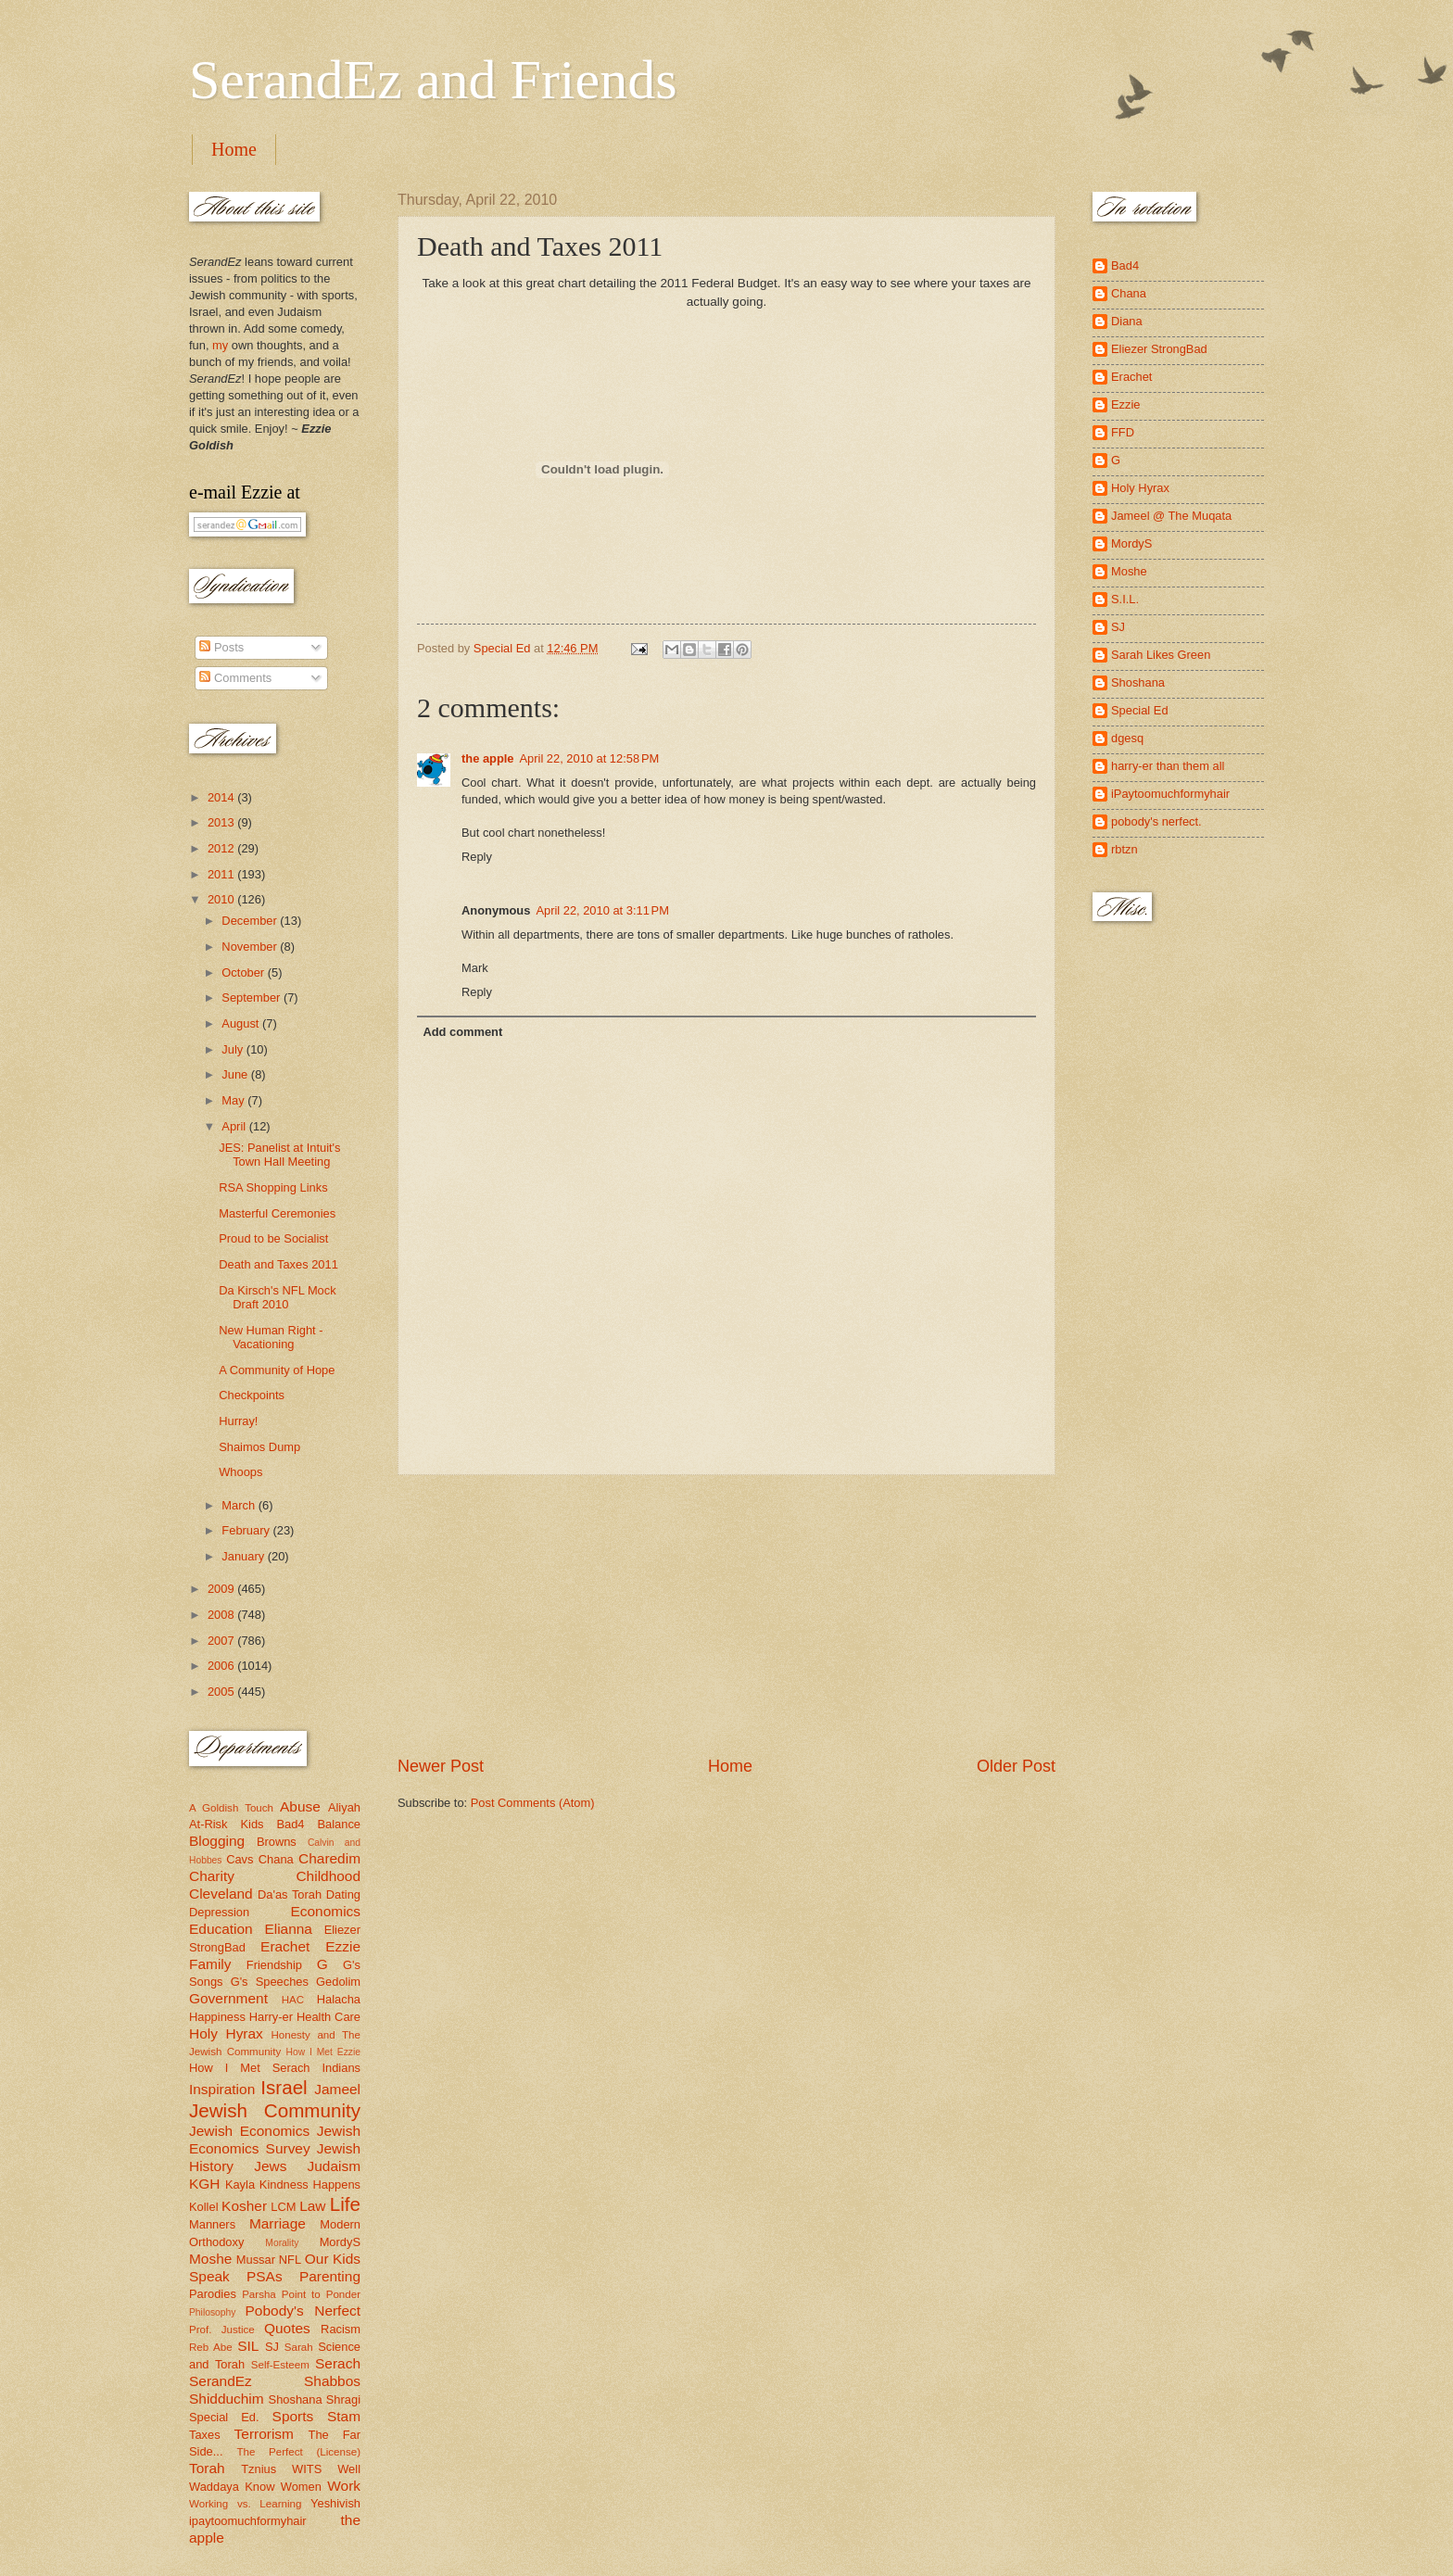 The height and width of the screenshot is (2576, 1453). Describe the element at coordinates (312, 2206) in the screenshot. I see `Law` at that location.